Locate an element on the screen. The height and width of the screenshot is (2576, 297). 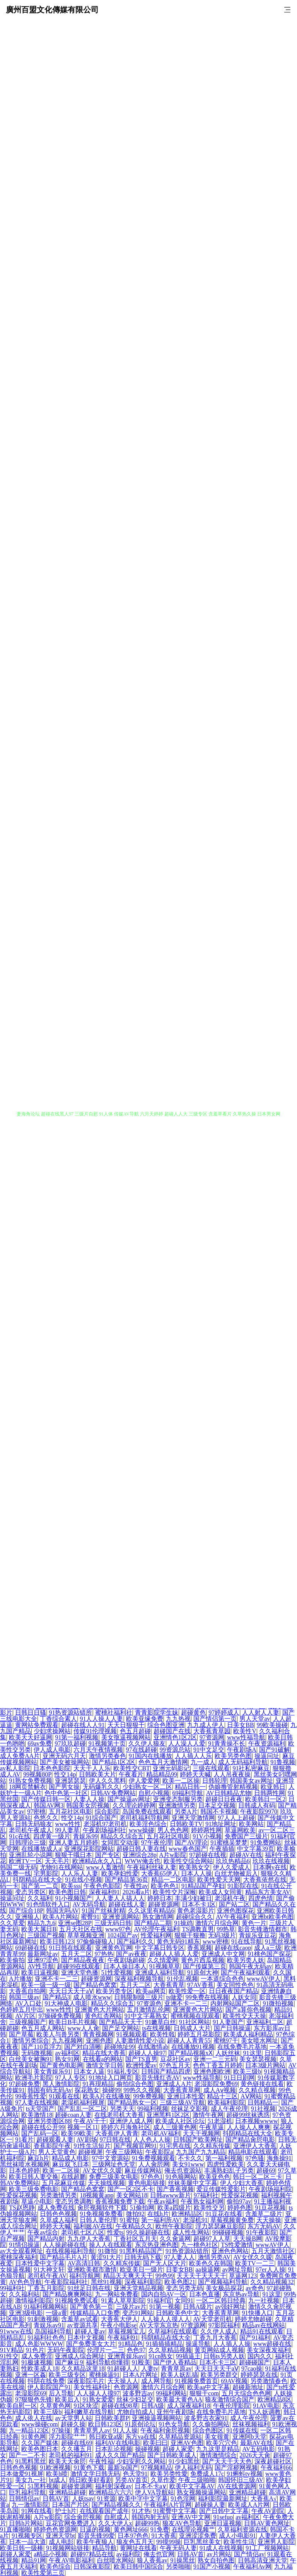
国产日韩中文字幕 is located at coordinates (224, 2511).